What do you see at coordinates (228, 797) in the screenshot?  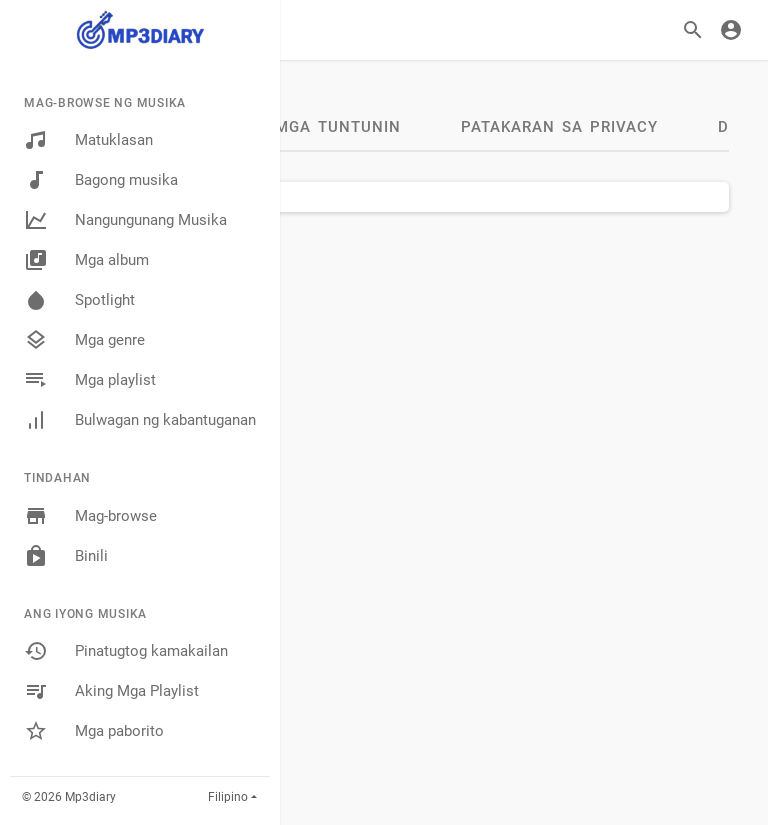 I see `Filipino` at bounding box center [228, 797].